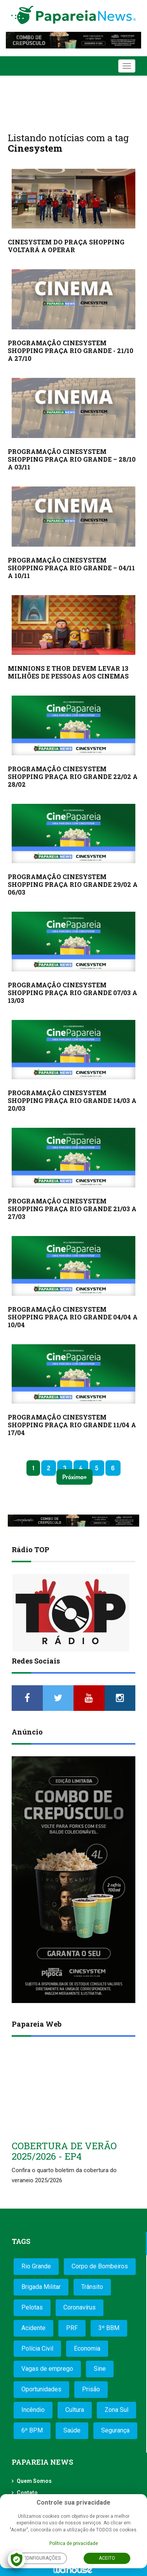  Describe the element at coordinates (91, 2389) in the screenshot. I see `Prisão` at that location.